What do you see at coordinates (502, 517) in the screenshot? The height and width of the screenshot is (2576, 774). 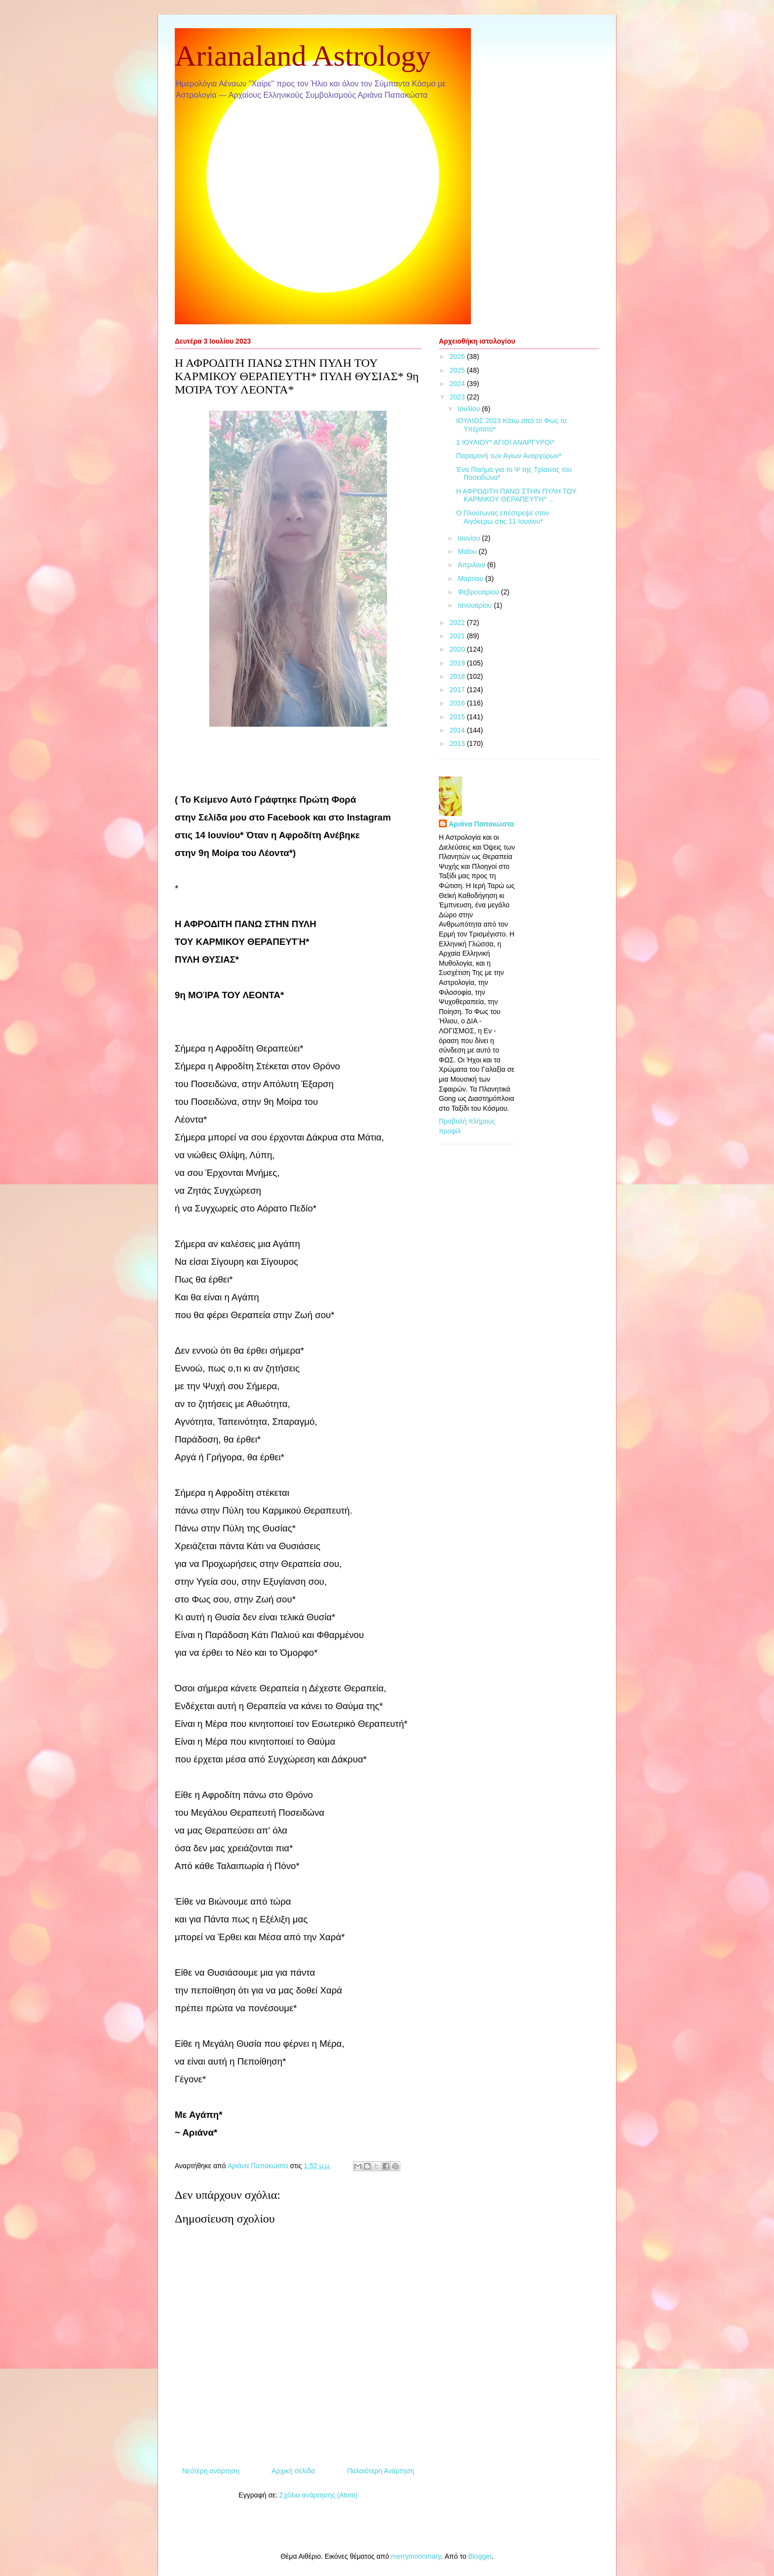 I see `Ο Πλούτωνας επέστρεψε στον Αιγόκερω στις 11 Ιουνίου*` at bounding box center [502, 517].